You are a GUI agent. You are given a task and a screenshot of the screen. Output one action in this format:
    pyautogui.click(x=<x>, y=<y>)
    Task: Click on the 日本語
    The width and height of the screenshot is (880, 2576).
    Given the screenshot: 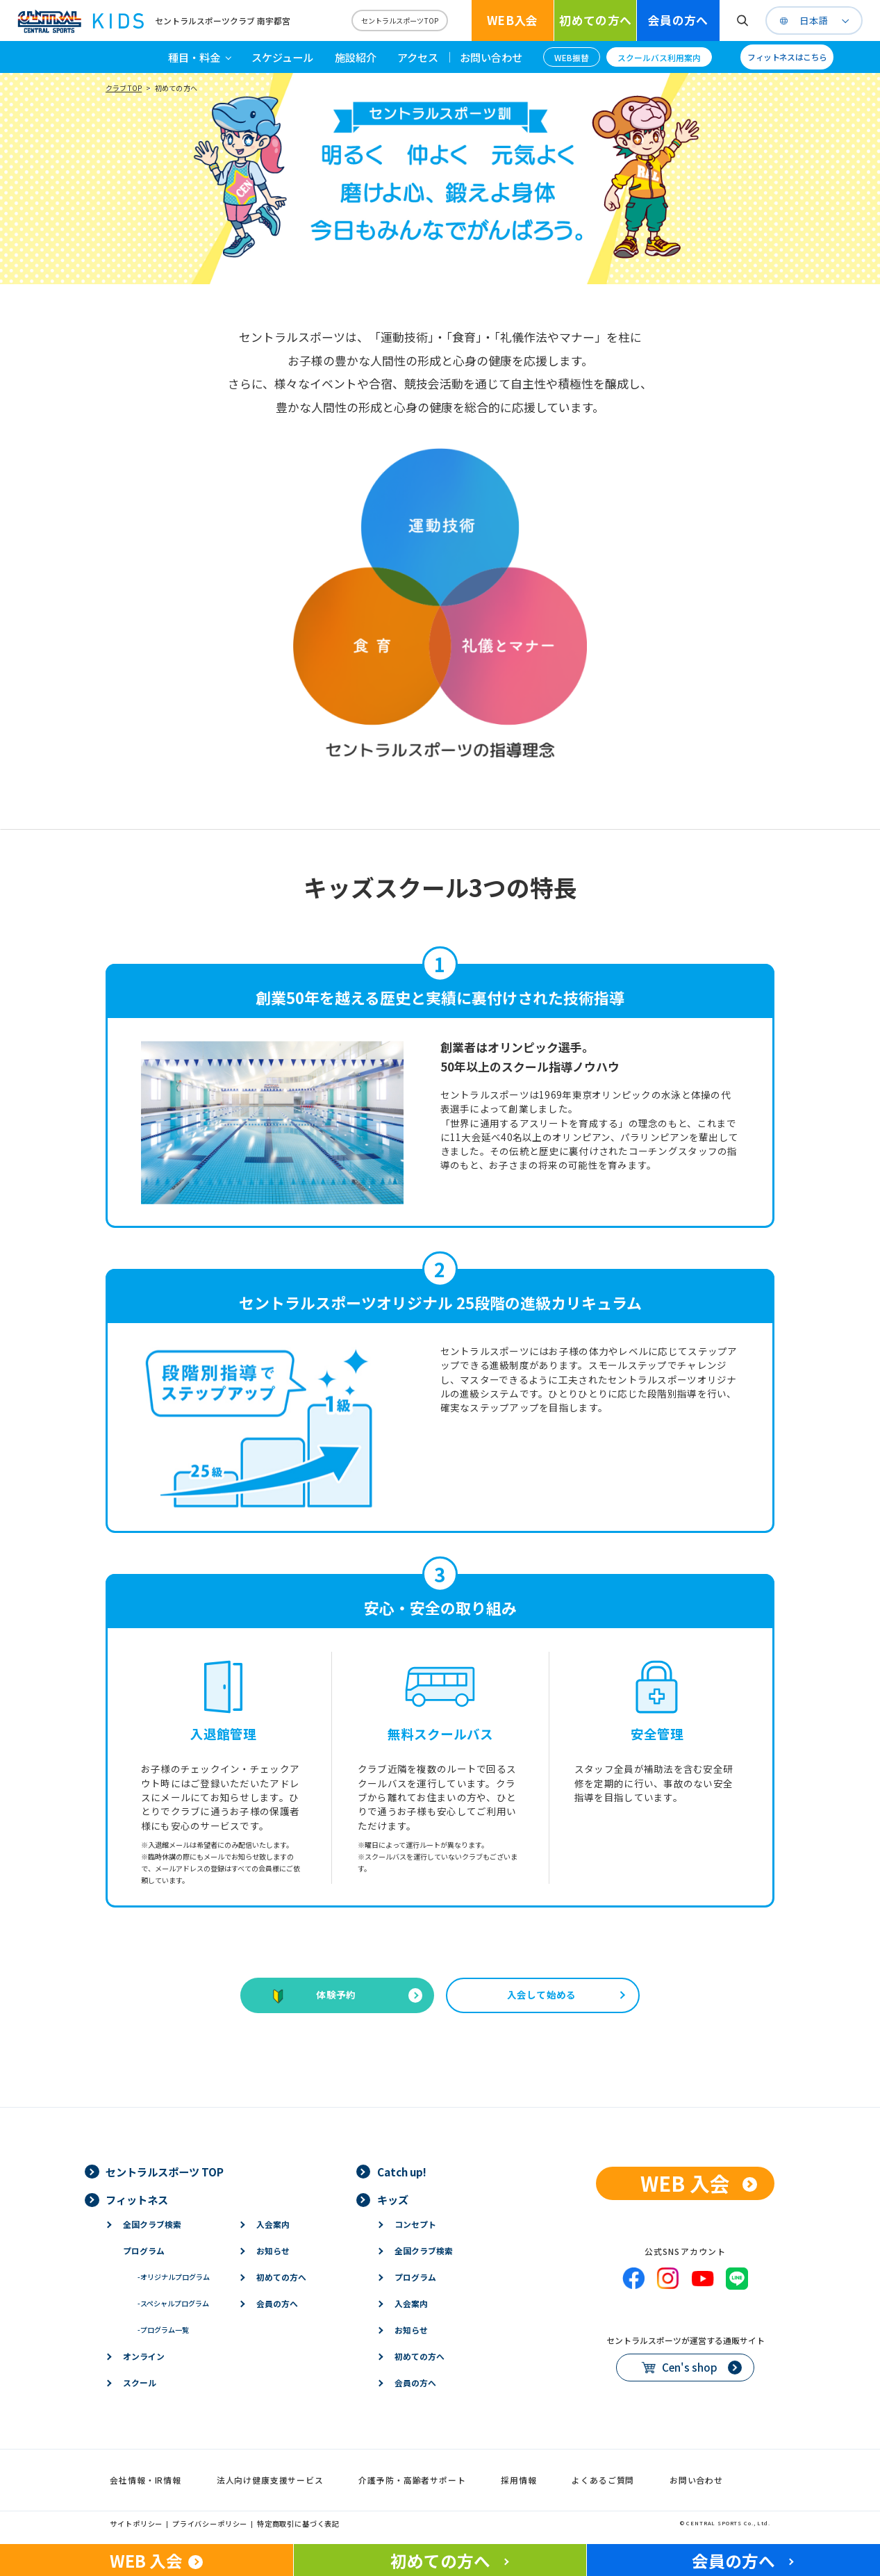 What is the action you would take?
    pyautogui.click(x=814, y=21)
    